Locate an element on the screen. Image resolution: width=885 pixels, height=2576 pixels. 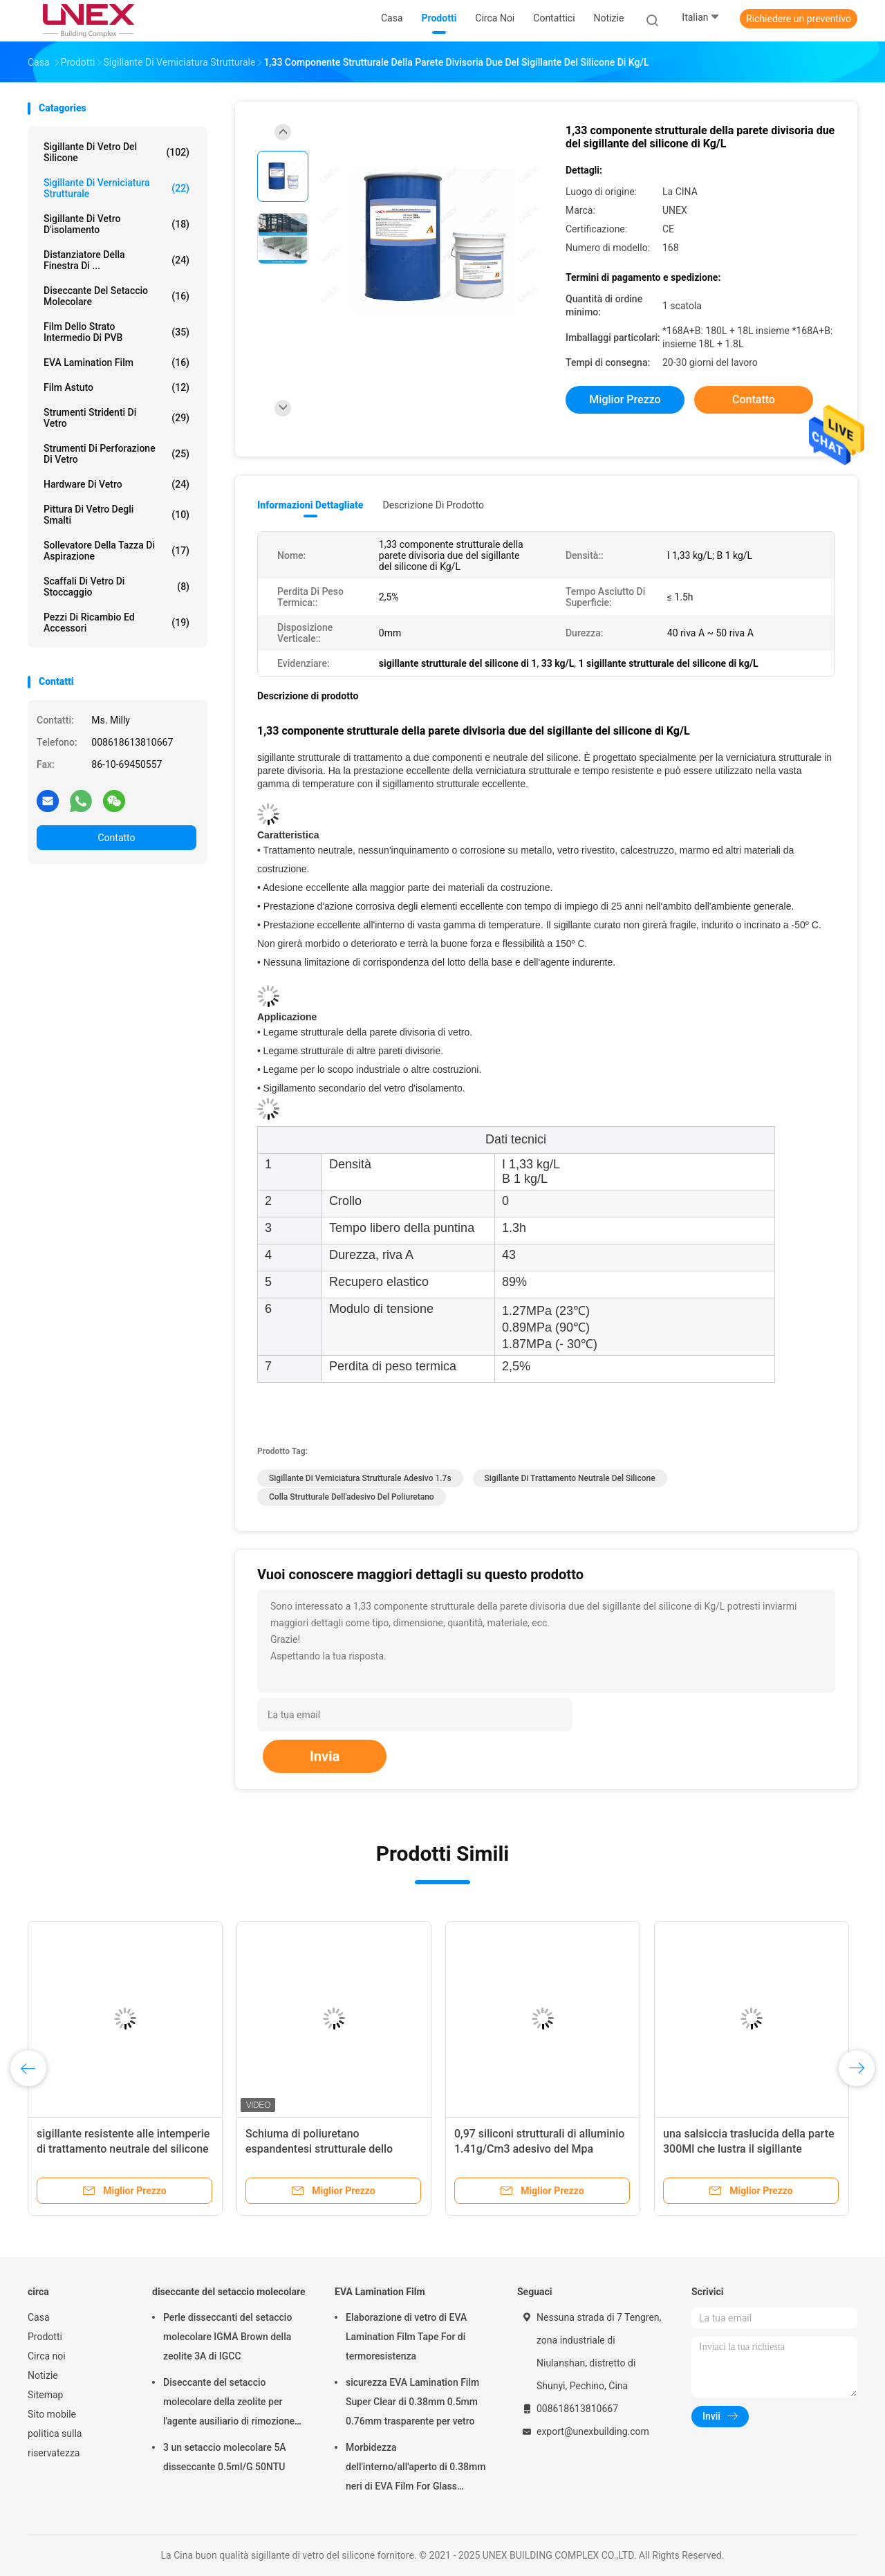
Distanziatore della finestra di ... is located at coordinates (116, 260).